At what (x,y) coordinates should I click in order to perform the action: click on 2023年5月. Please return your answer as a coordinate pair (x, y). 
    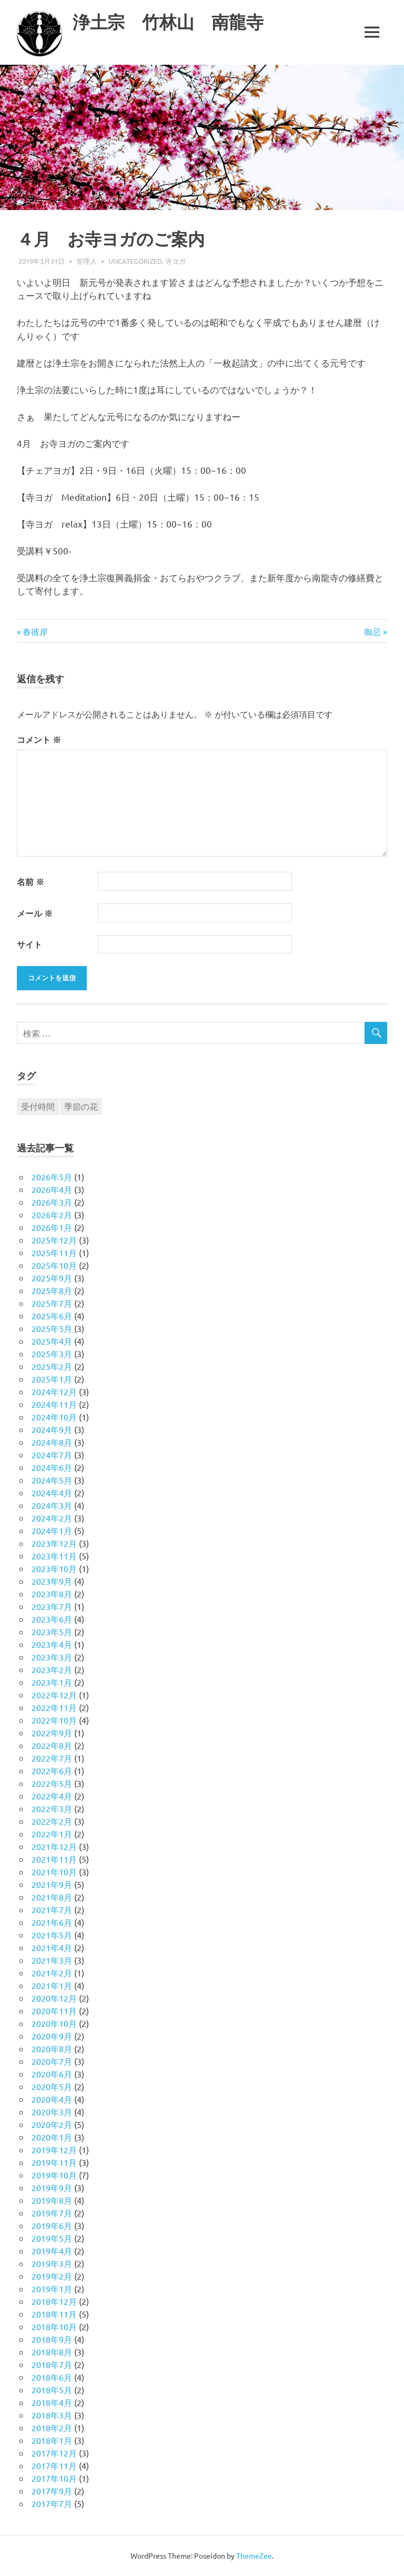
    Looking at the image, I should click on (52, 1631).